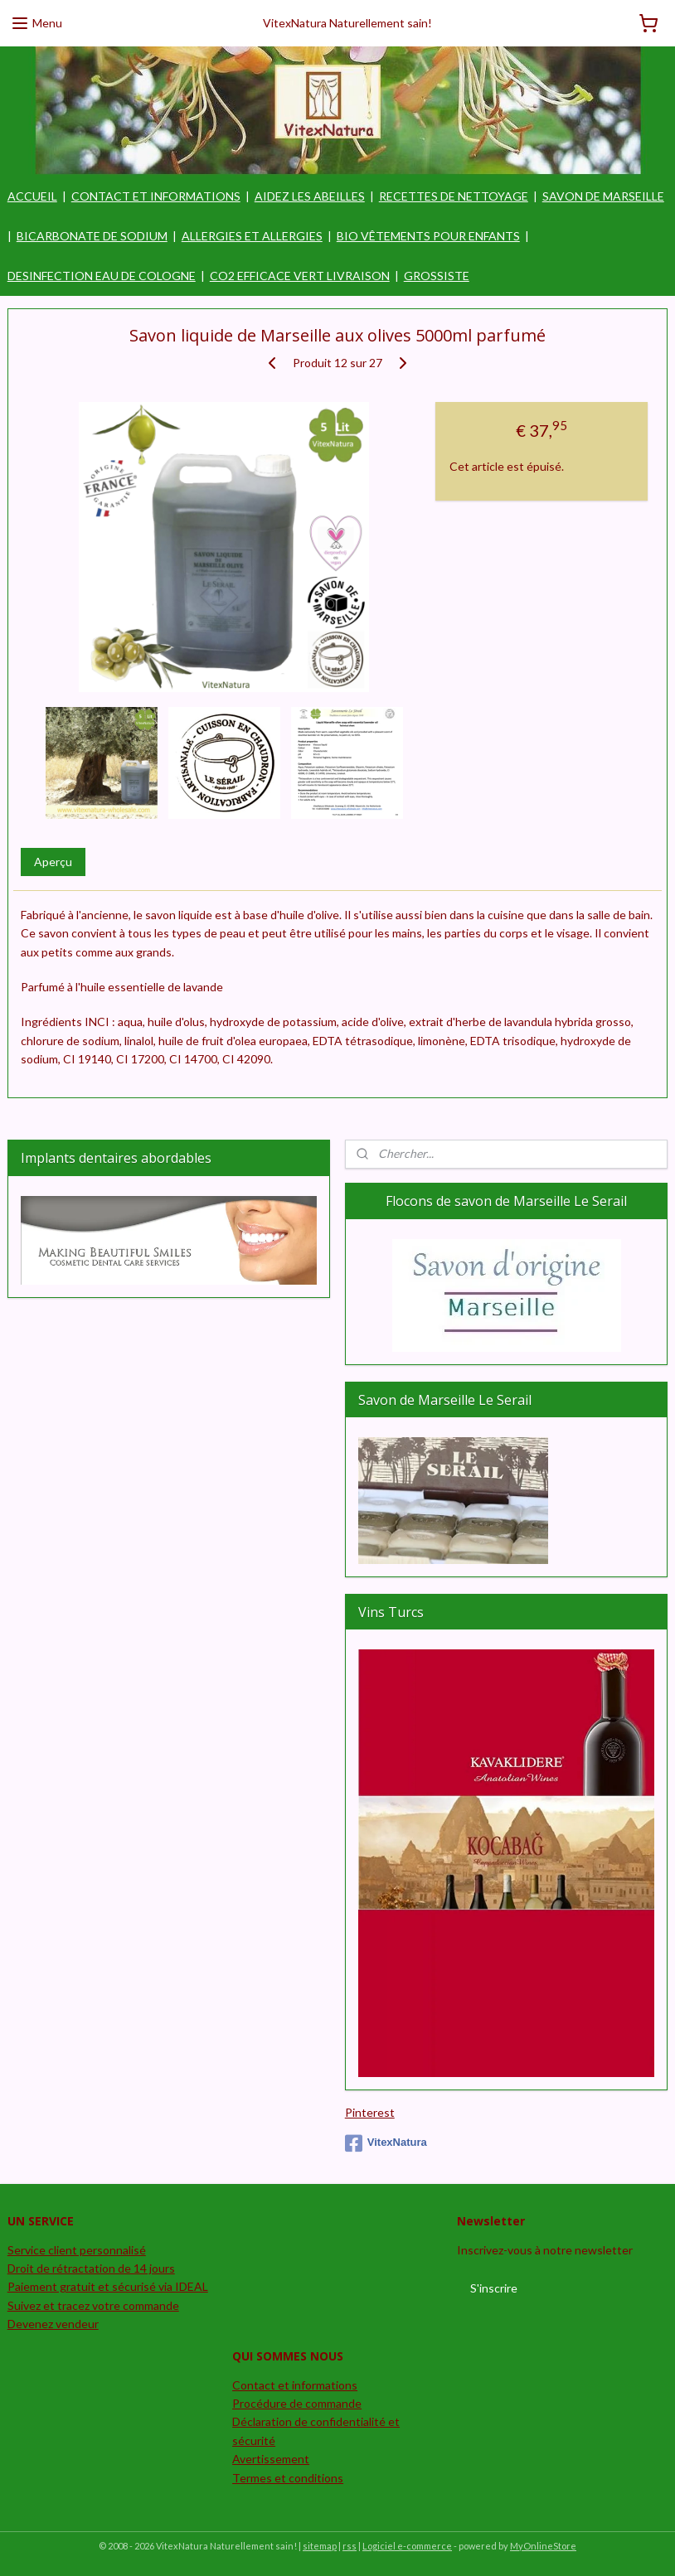  What do you see at coordinates (252, 236) in the screenshot?
I see `ALLERGIES ET ALLERGIES` at bounding box center [252, 236].